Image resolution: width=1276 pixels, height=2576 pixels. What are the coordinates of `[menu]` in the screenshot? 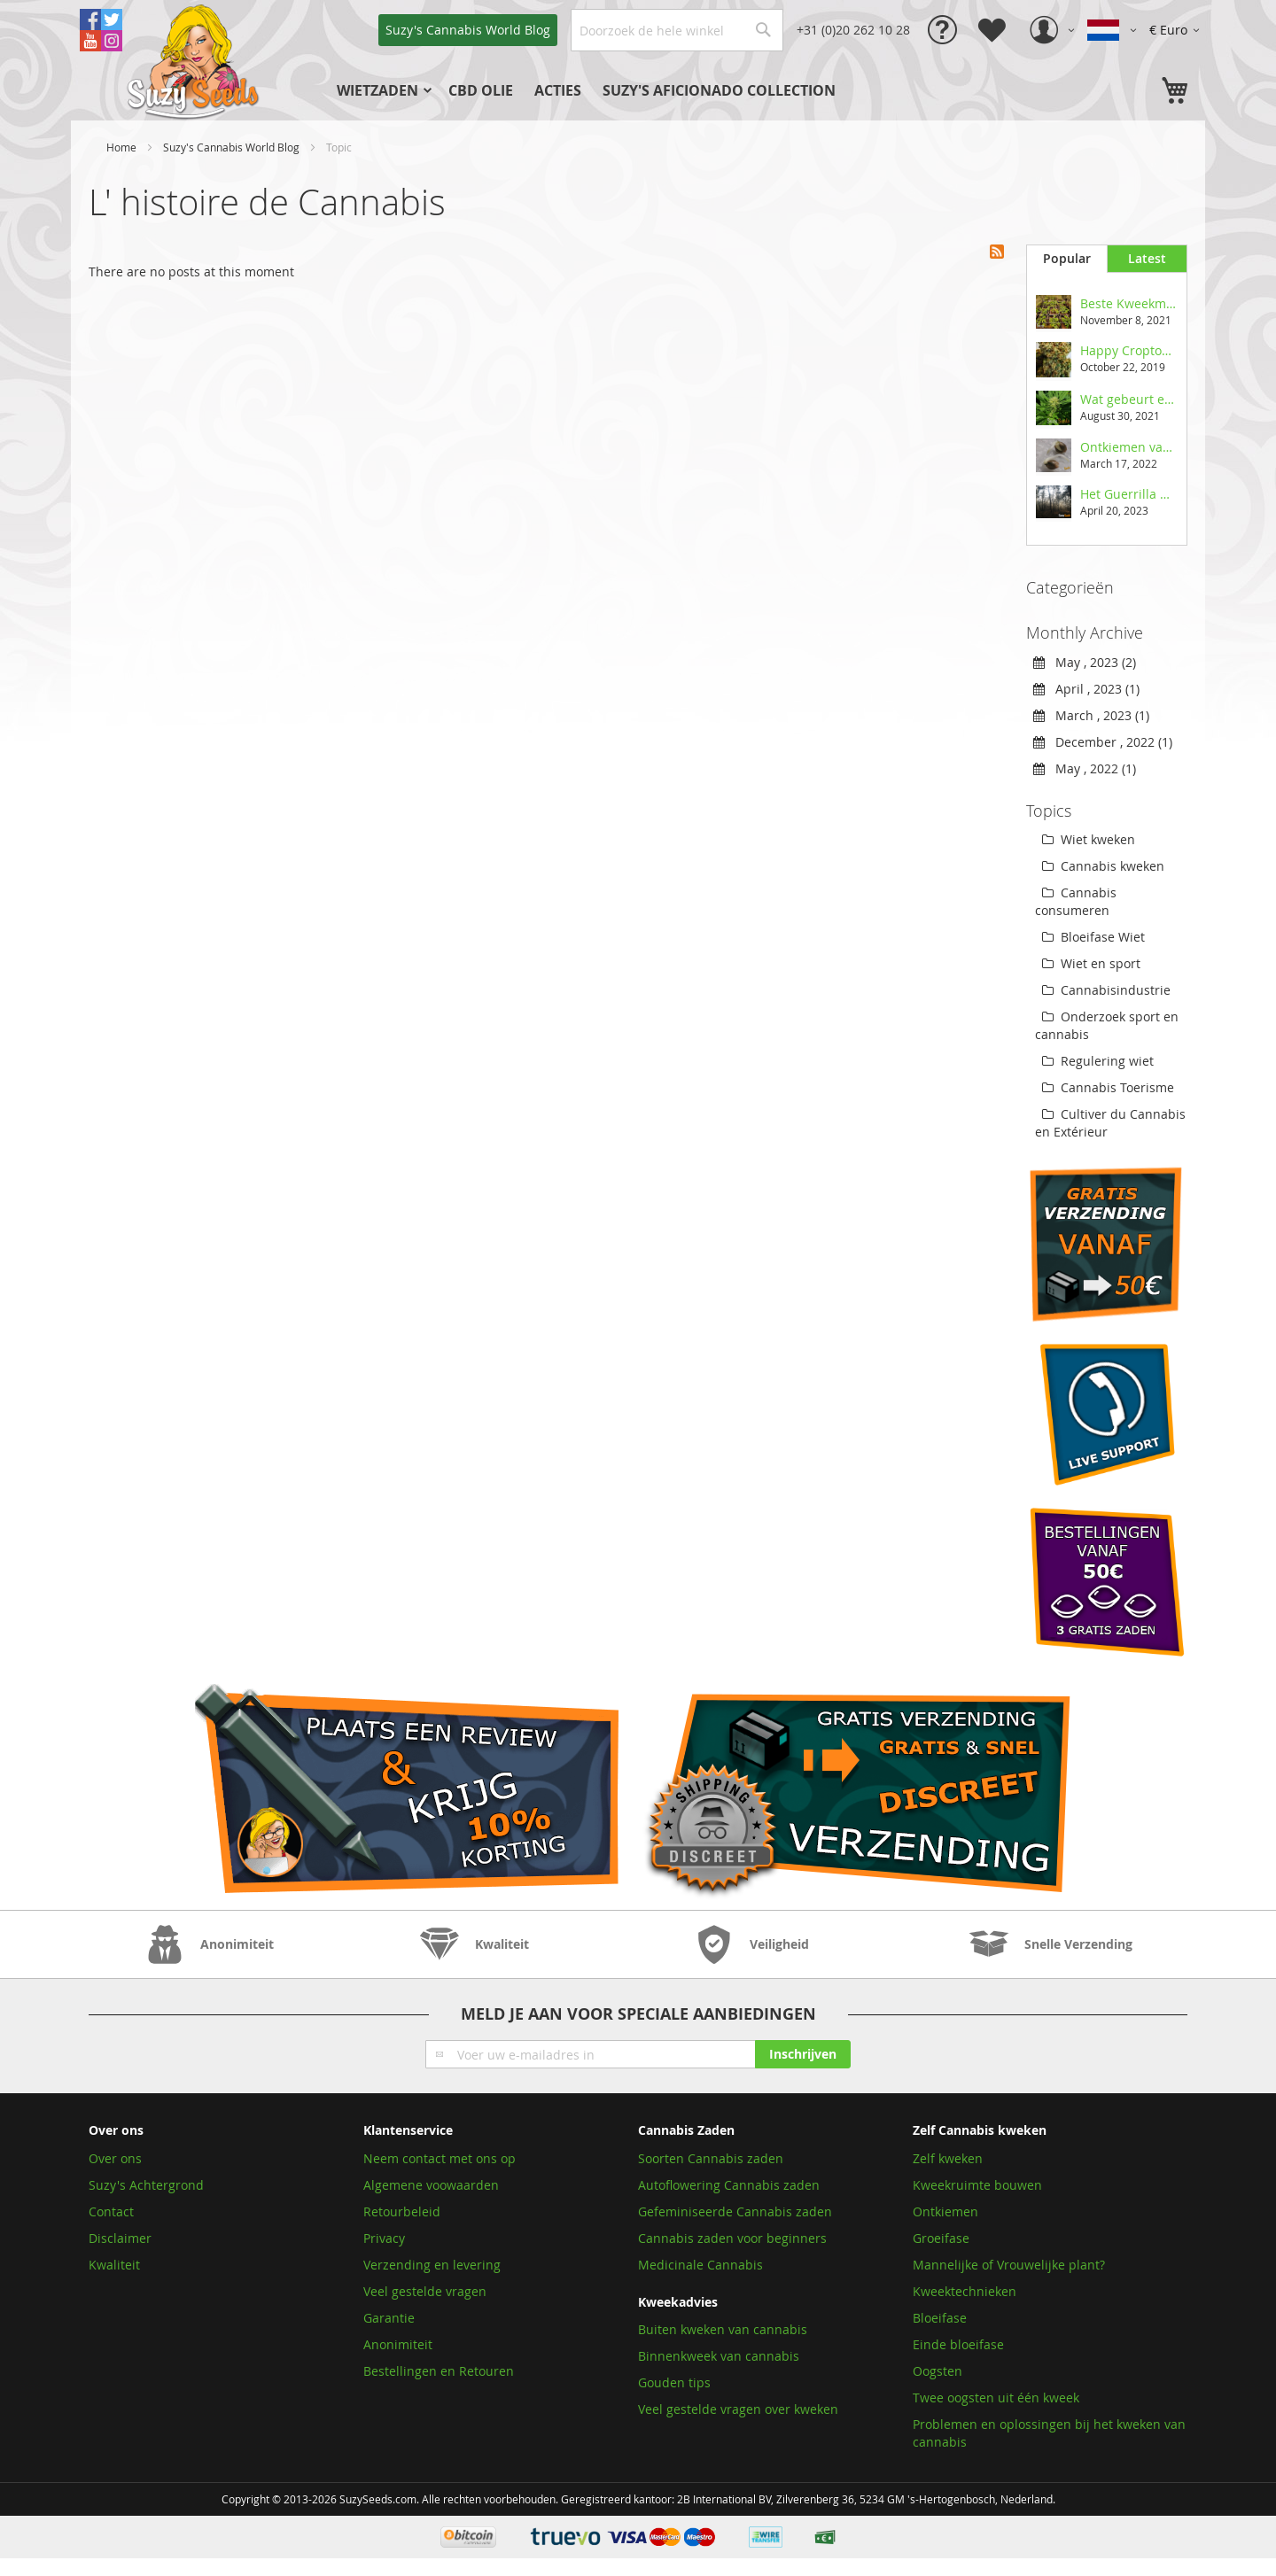 It's located at (616, 90).